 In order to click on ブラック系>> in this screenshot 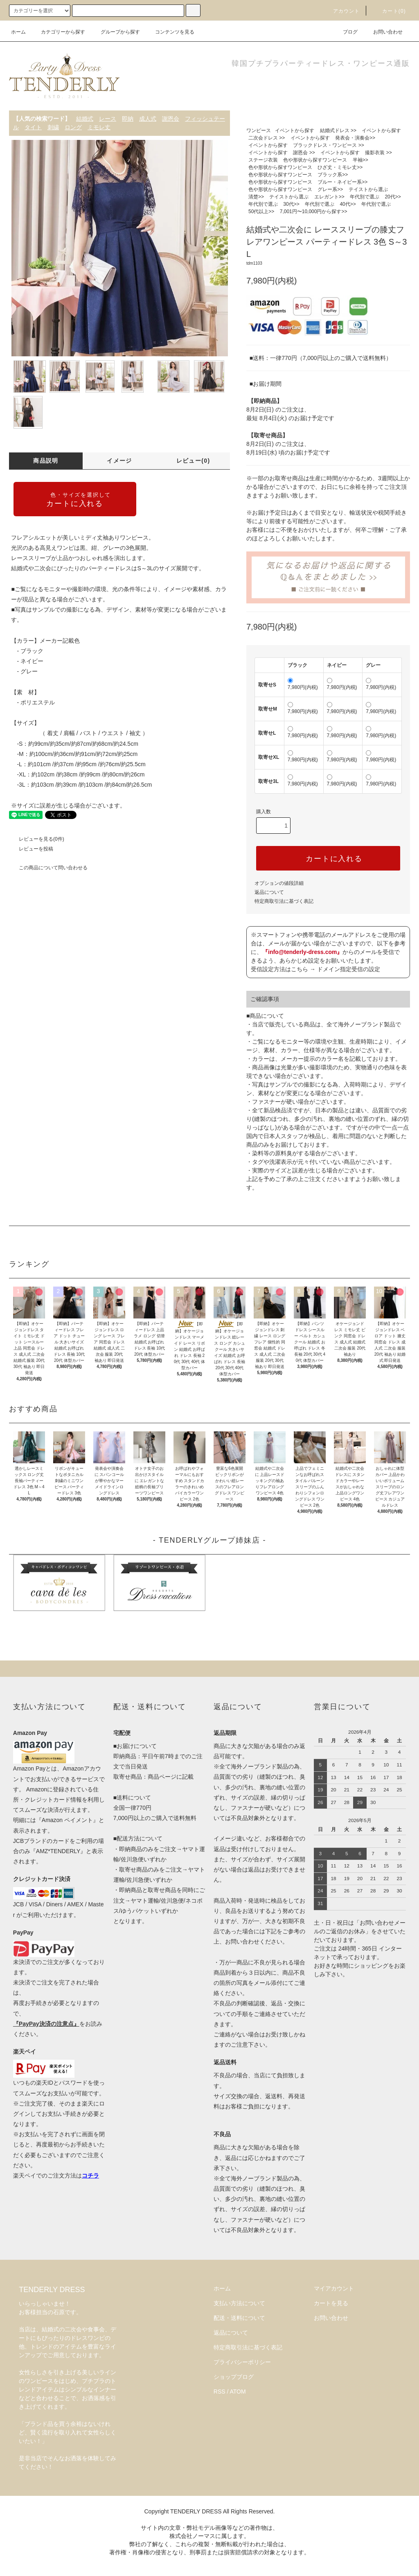, I will do `click(333, 175)`.